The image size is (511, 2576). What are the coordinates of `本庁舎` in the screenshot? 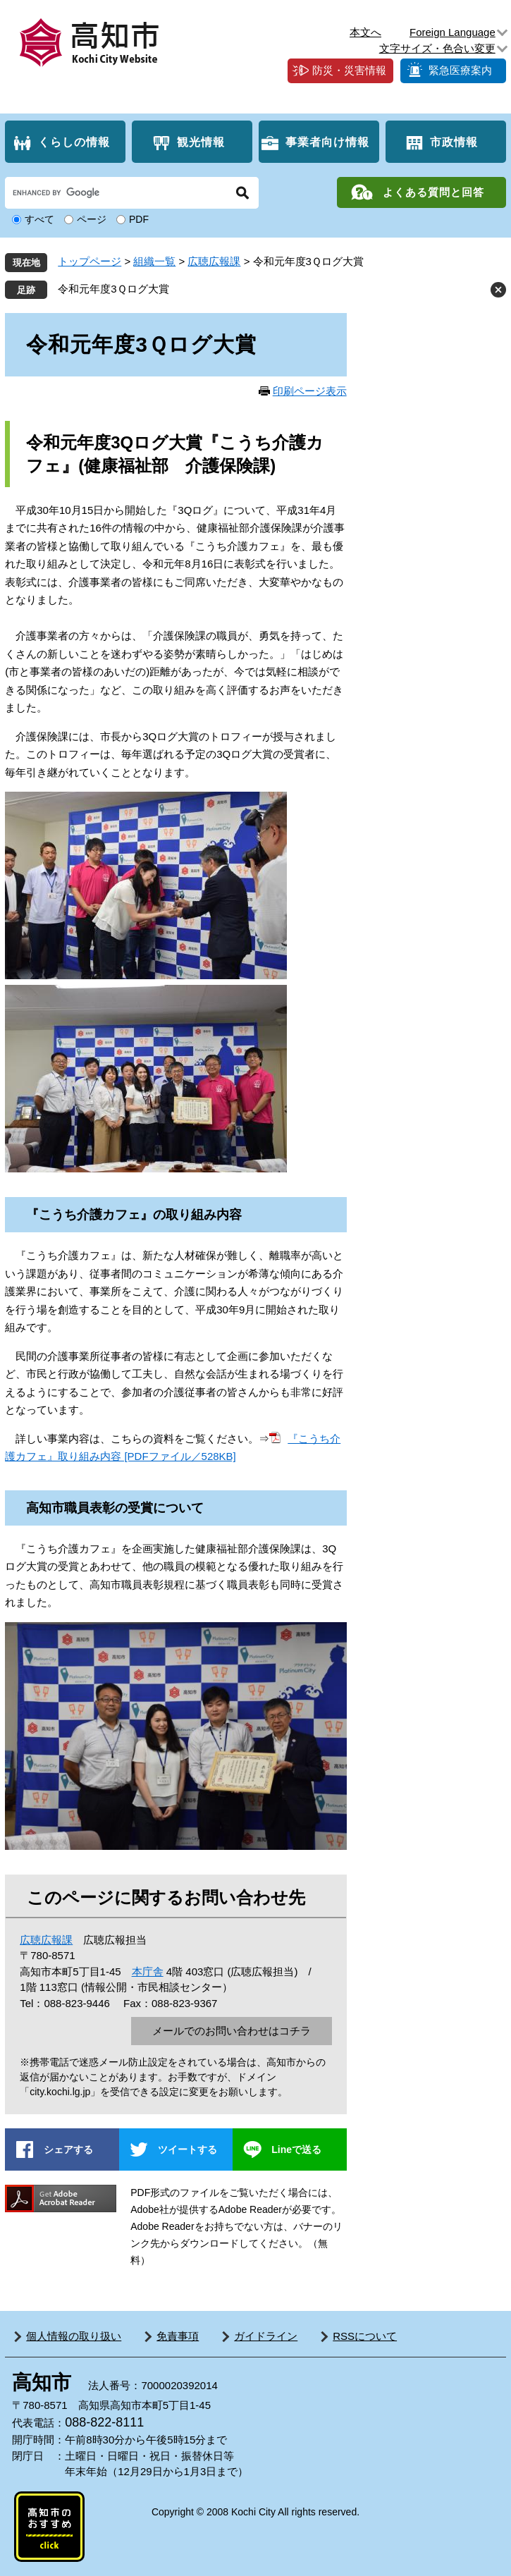 It's located at (148, 1971).